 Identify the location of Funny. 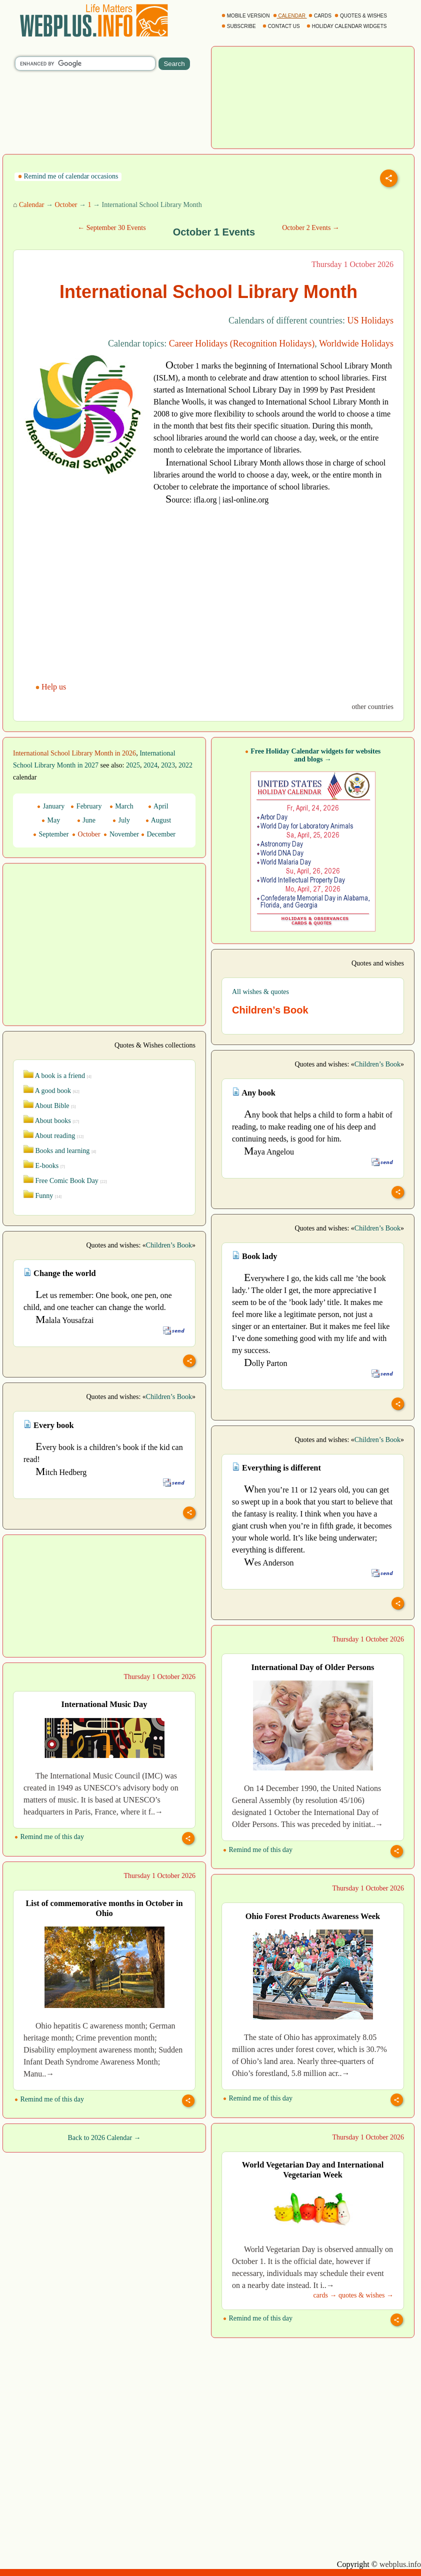
(43, 1196).